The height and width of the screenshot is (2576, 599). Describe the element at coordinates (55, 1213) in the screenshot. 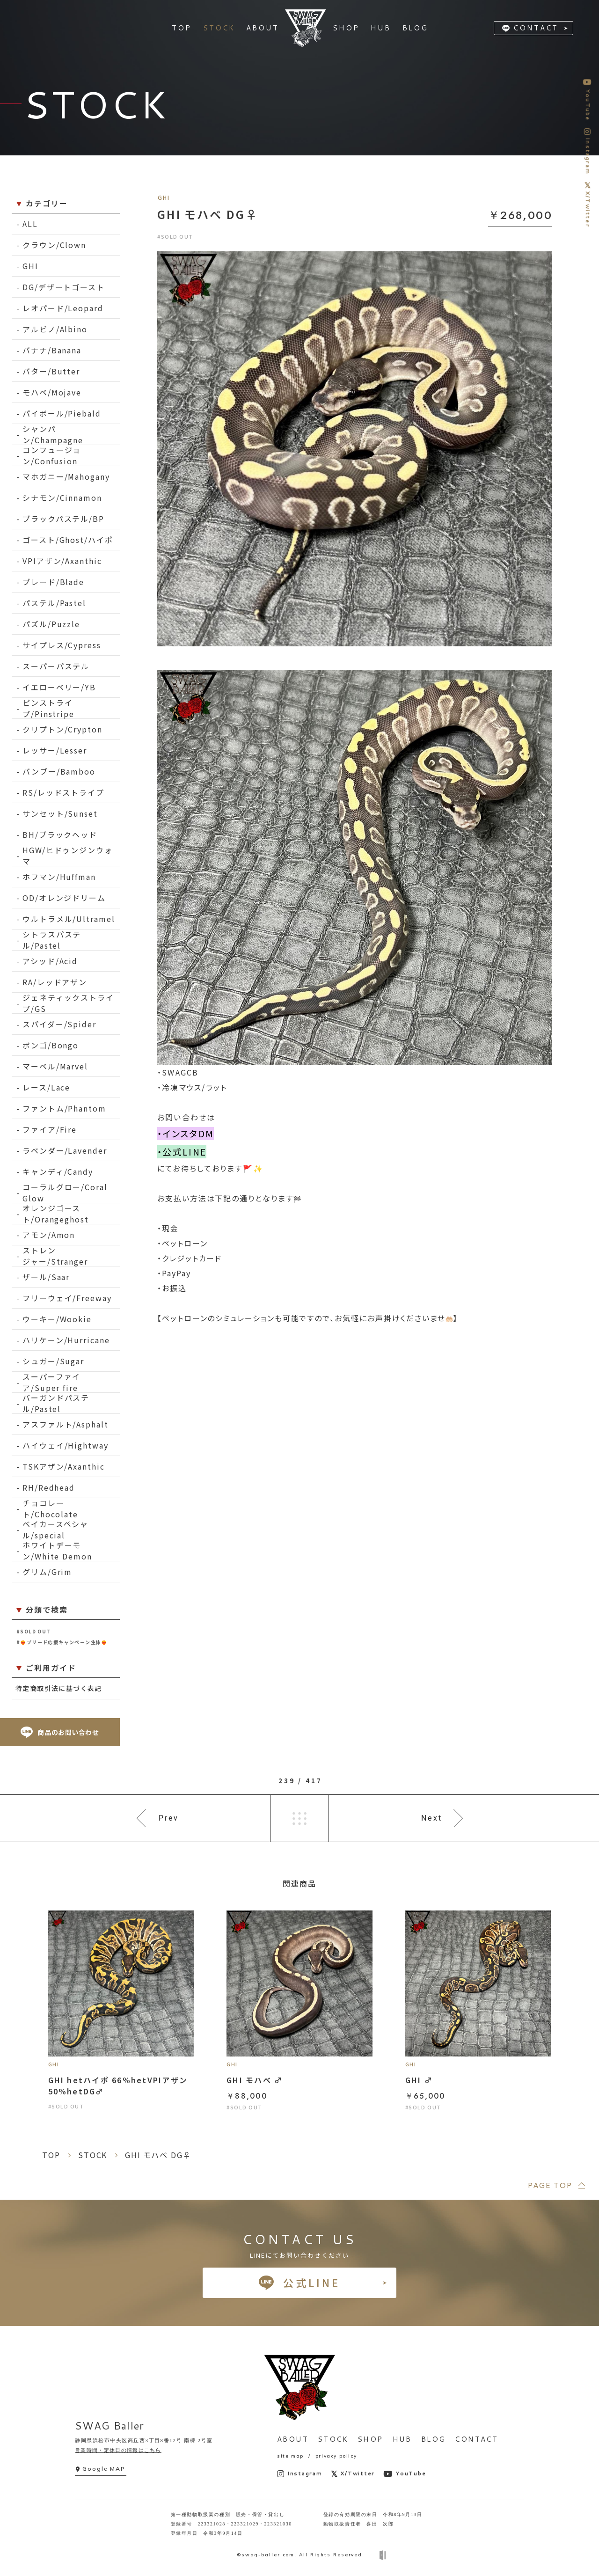

I see `オレンジゴースト/Orangeghost` at that location.